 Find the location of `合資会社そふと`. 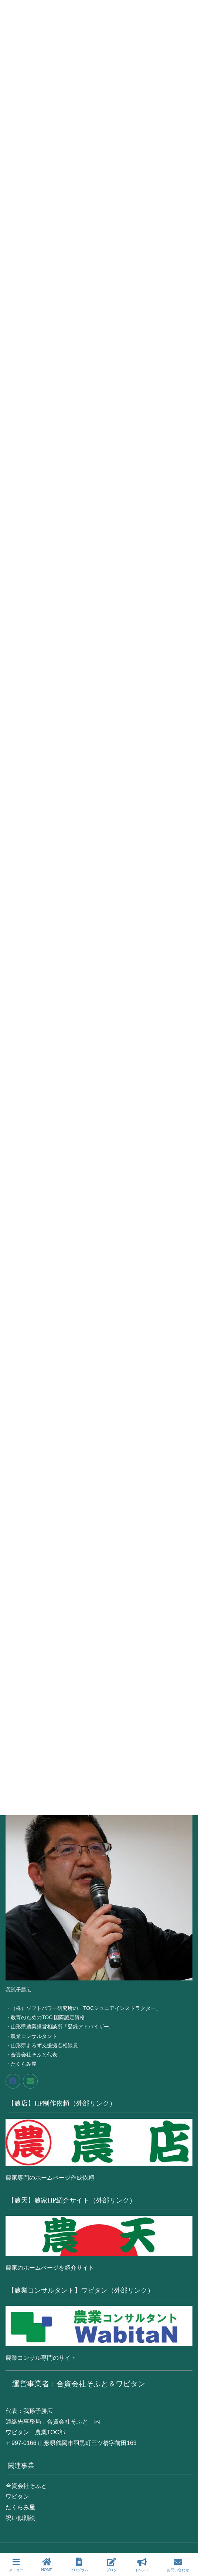

合資会社そふと is located at coordinates (26, 2486).